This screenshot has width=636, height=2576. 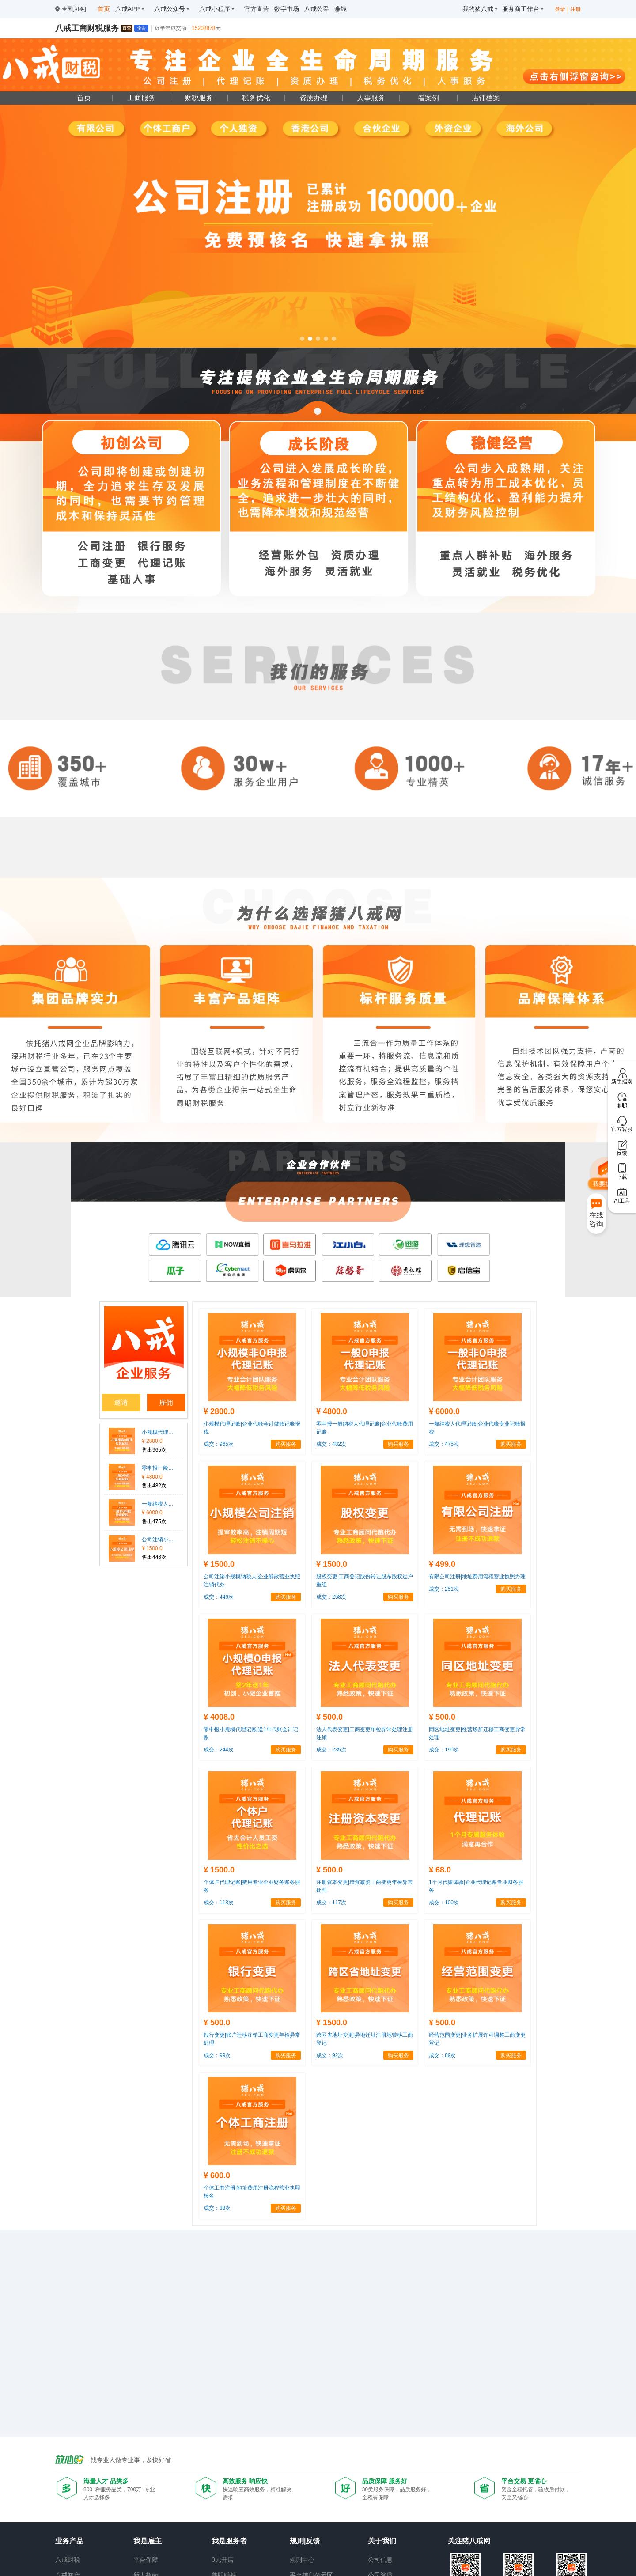 What do you see at coordinates (219, 1750) in the screenshot?
I see `成交：244次` at bounding box center [219, 1750].